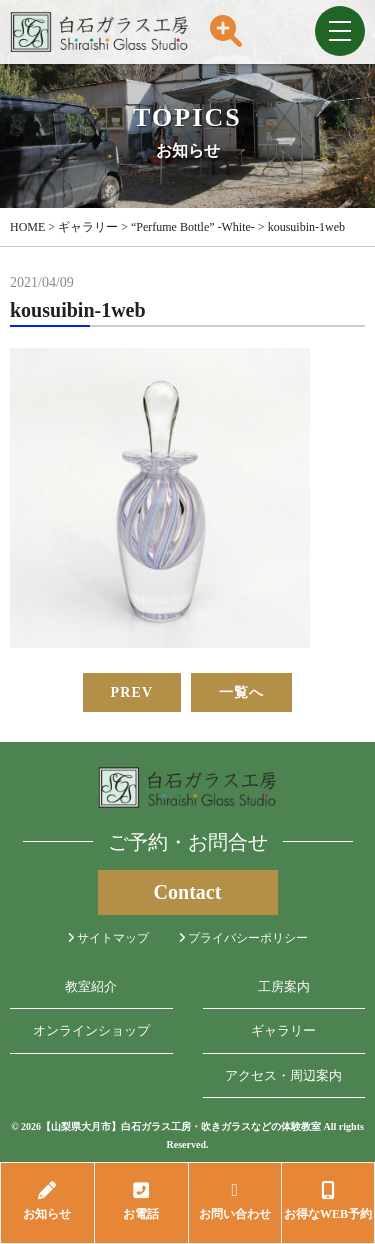  Describe the element at coordinates (243, 938) in the screenshot. I see `プライバシーポリシー` at that location.